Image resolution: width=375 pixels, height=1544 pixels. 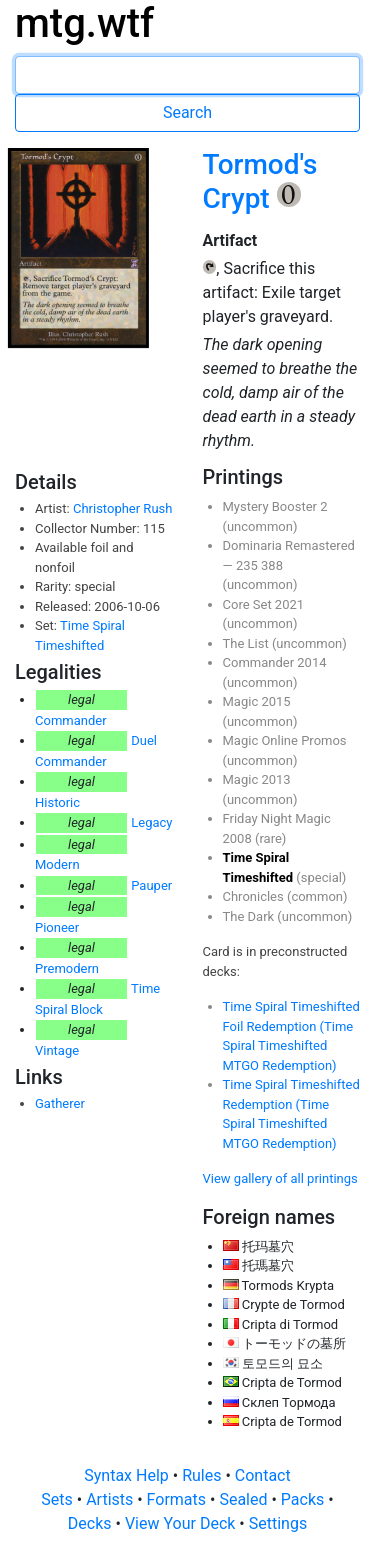 What do you see at coordinates (203, 1475) in the screenshot?
I see `Rules` at bounding box center [203, 1475].